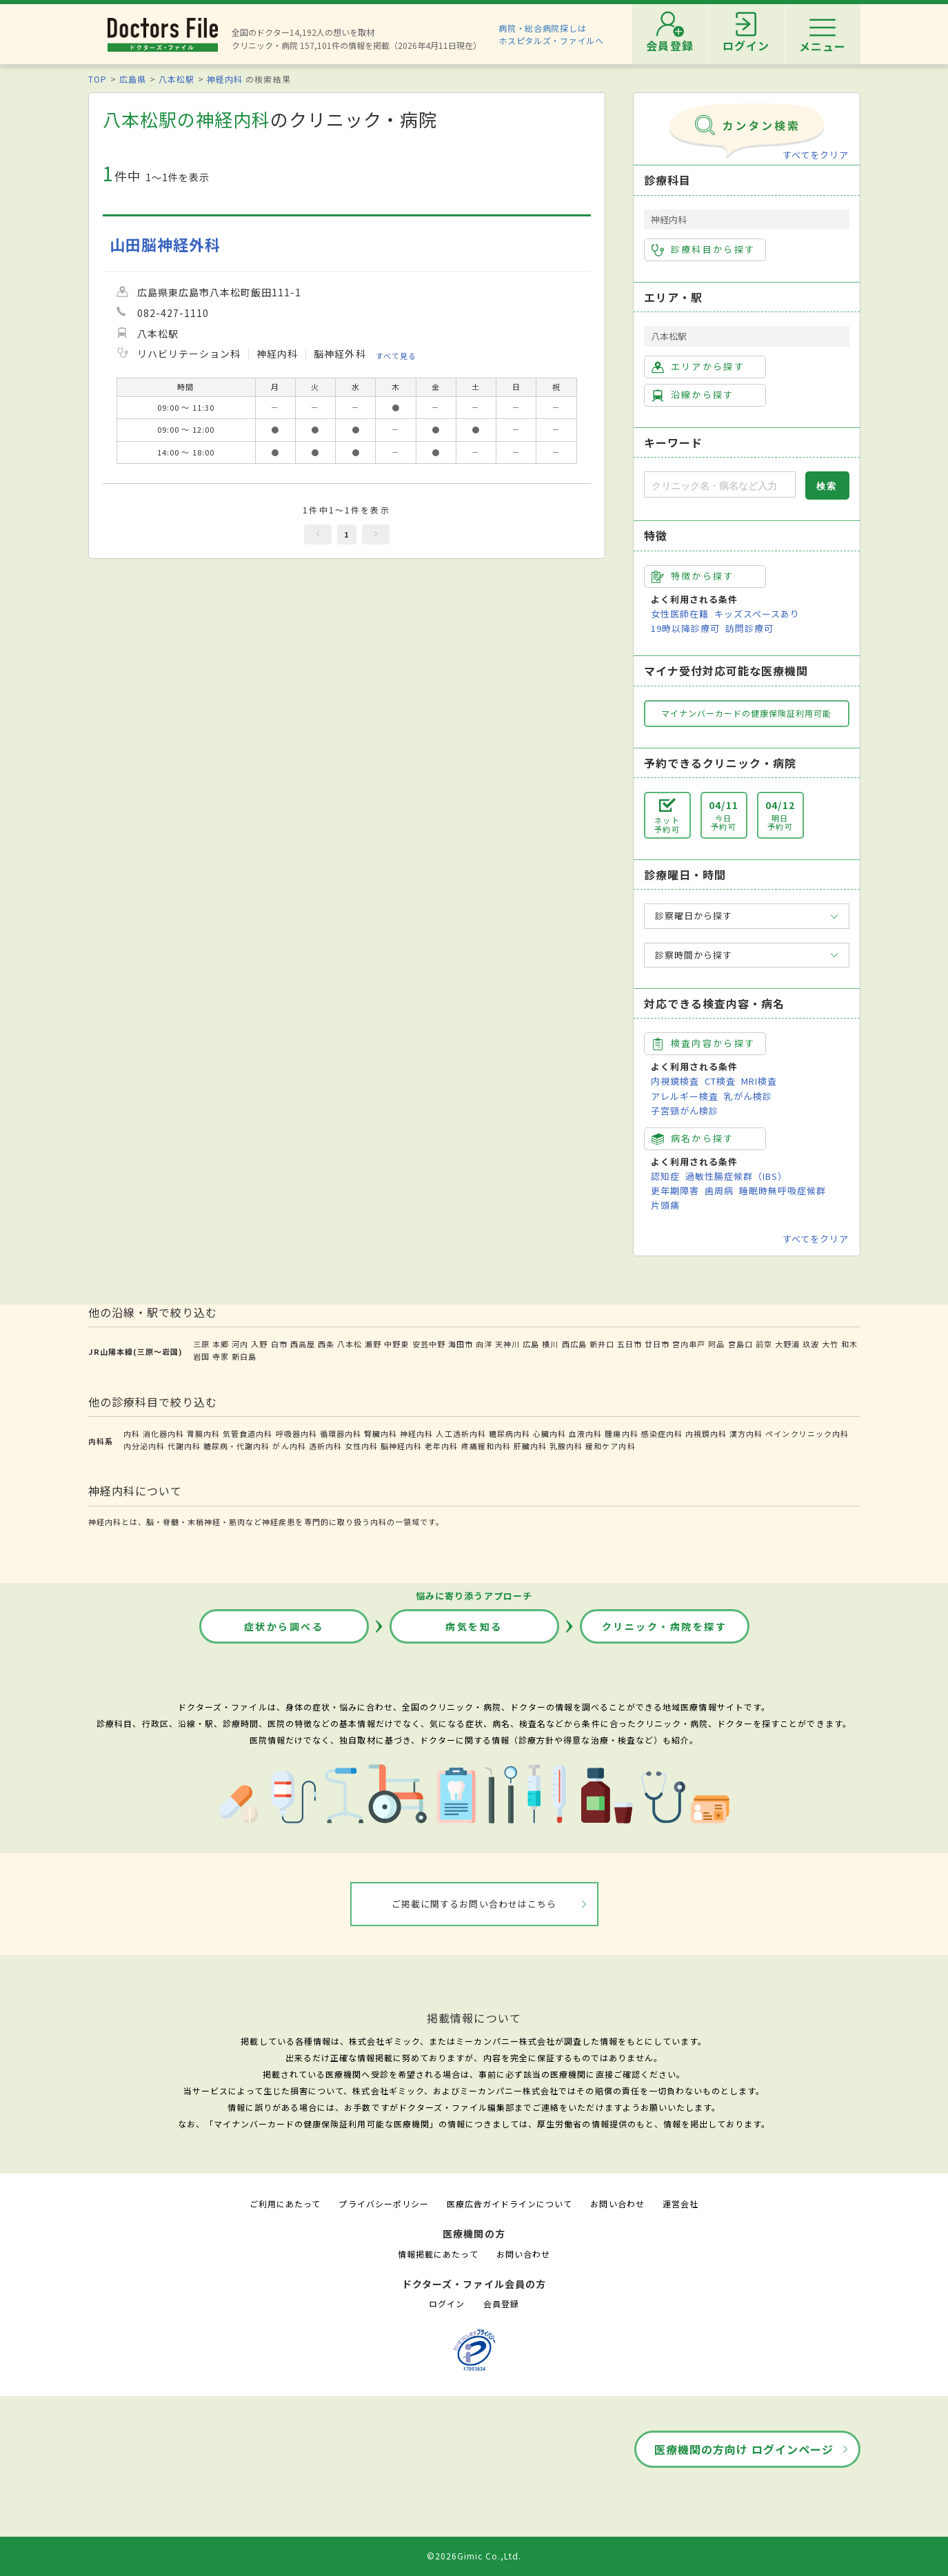  I want to click on 疼痛緩和内科, so click(486, 1445).